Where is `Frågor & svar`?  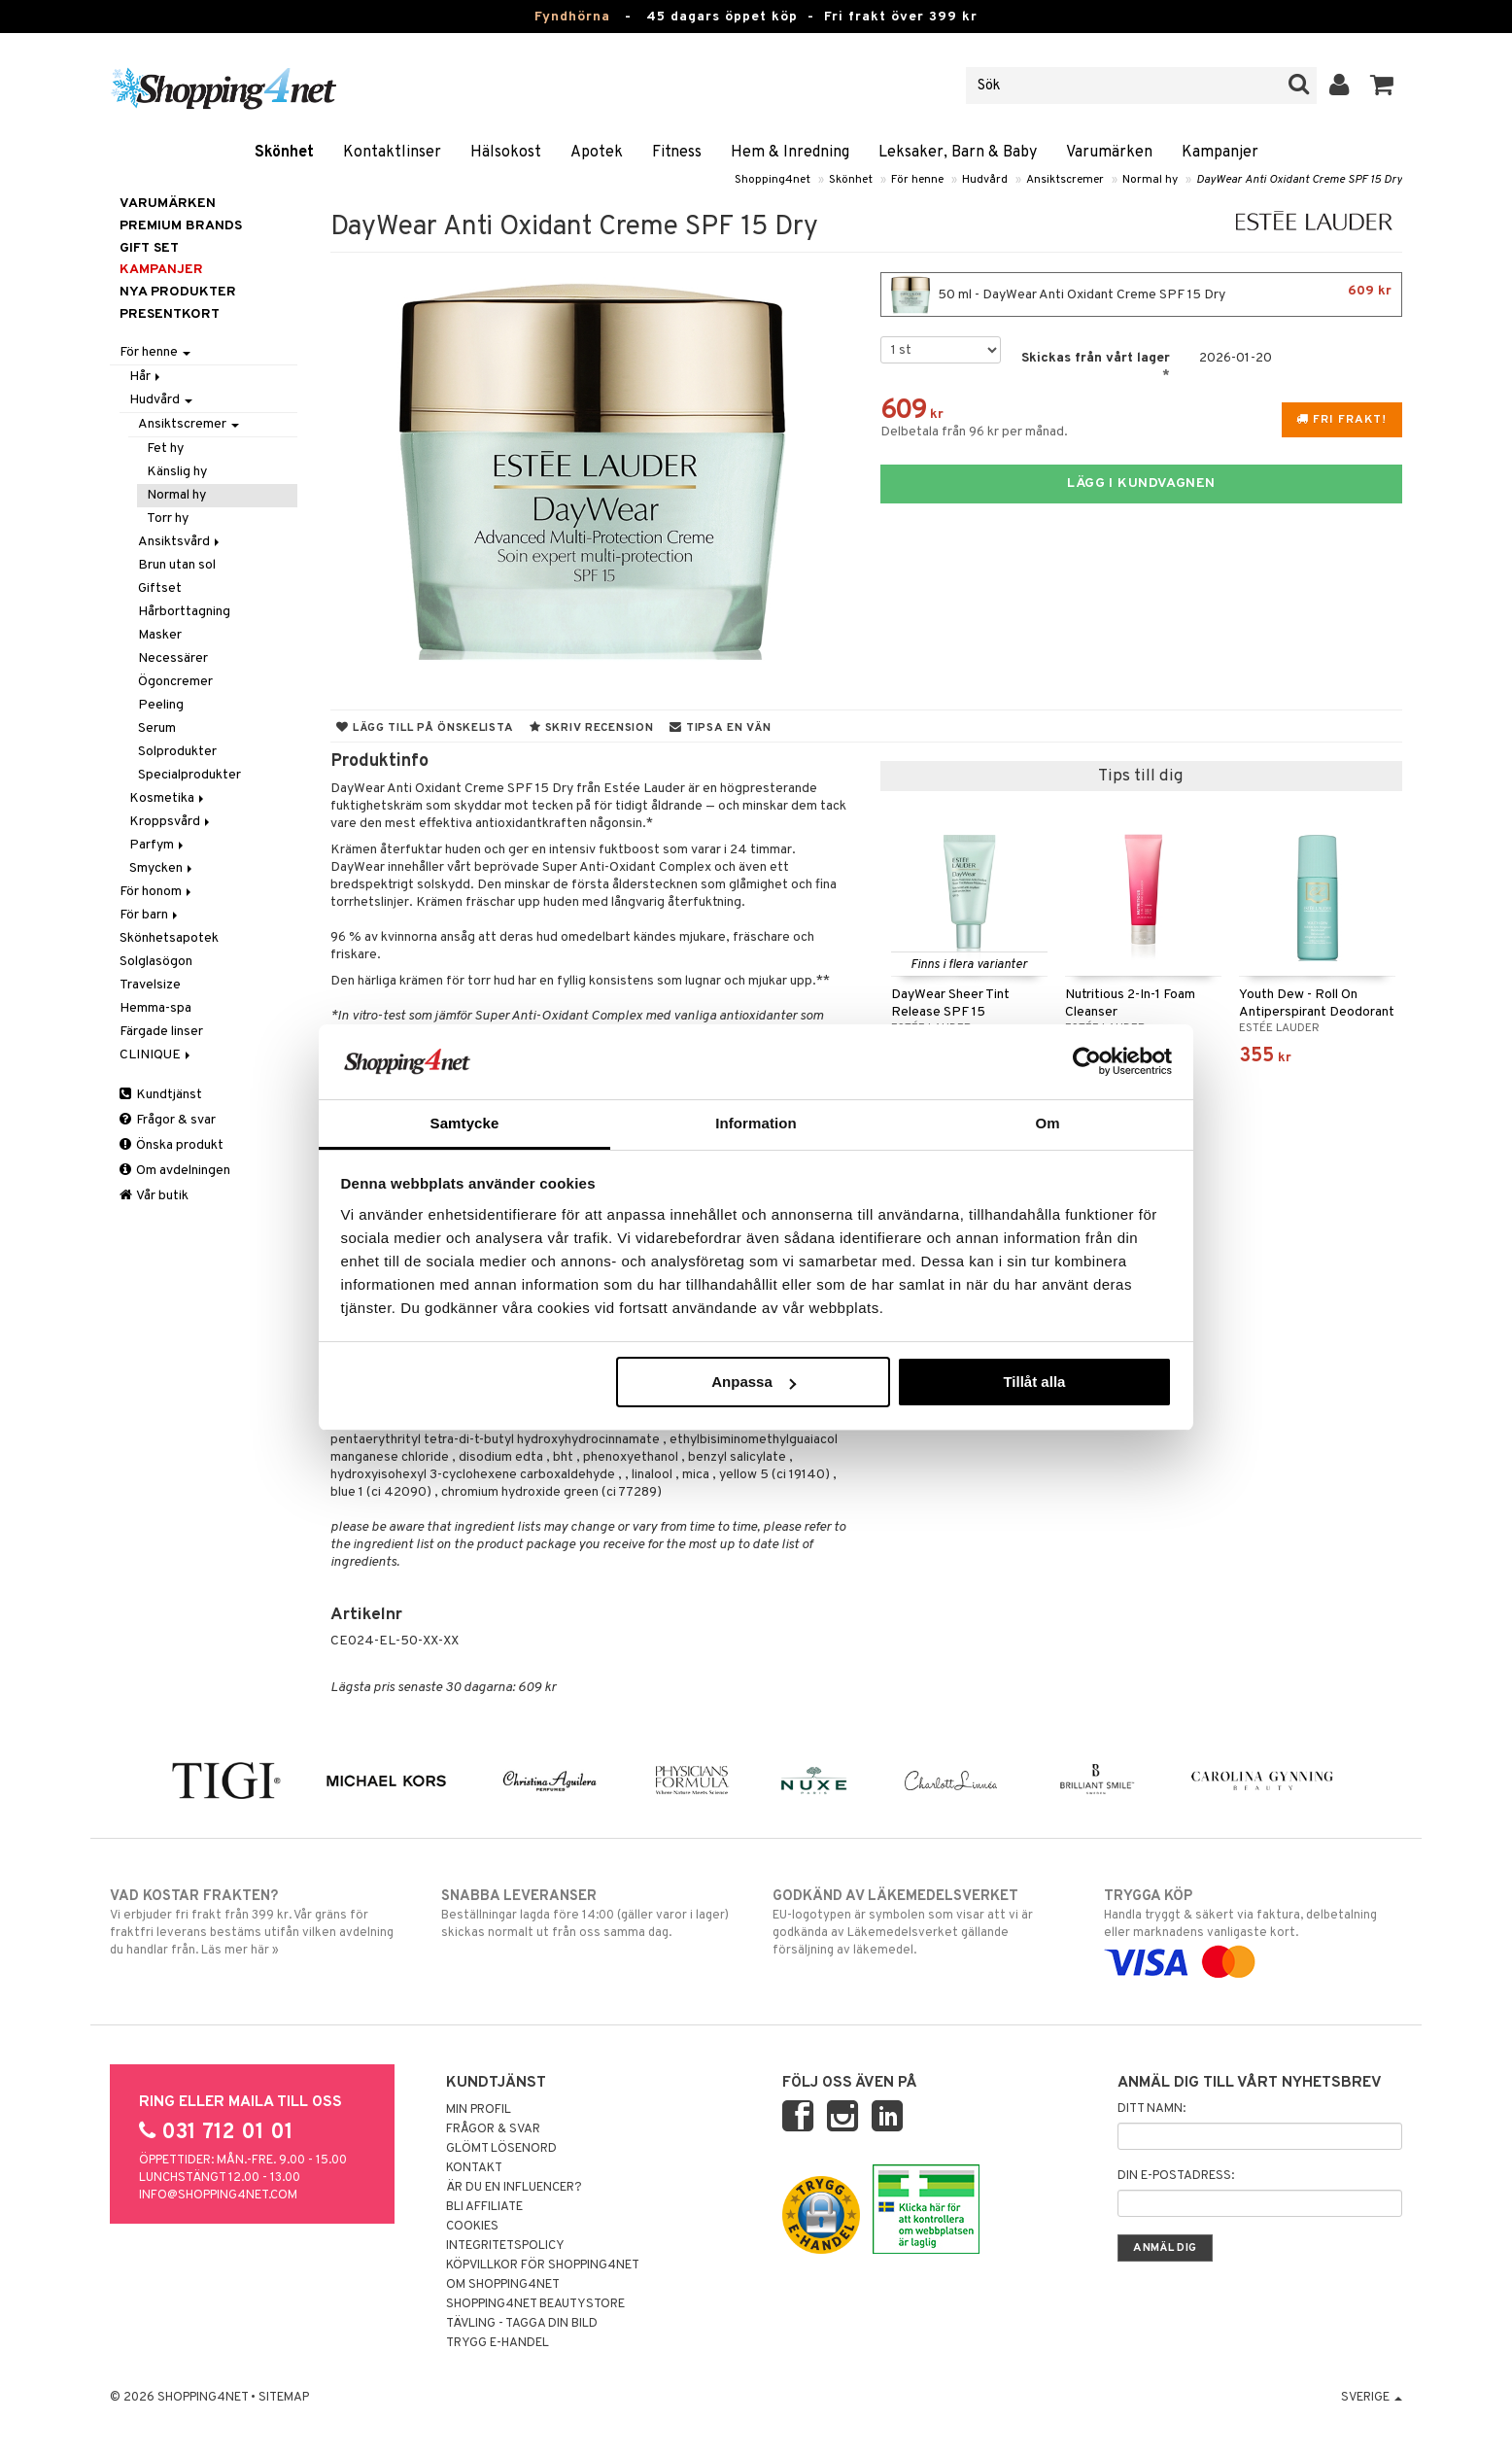
Frågor & svar is located at coordinates (168, 1120).